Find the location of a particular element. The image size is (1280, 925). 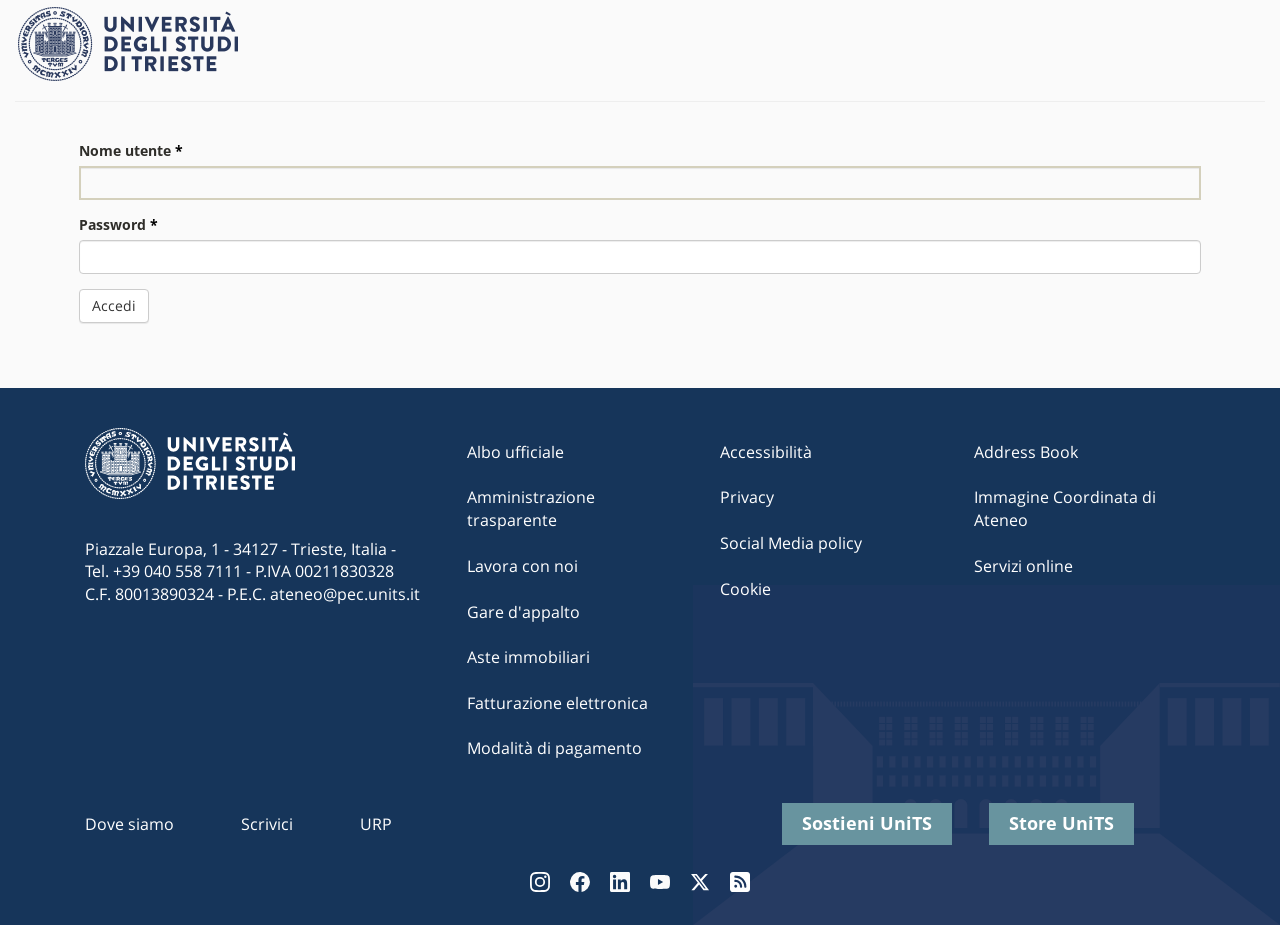

LinkedIn is located at coordinates (620, 882).